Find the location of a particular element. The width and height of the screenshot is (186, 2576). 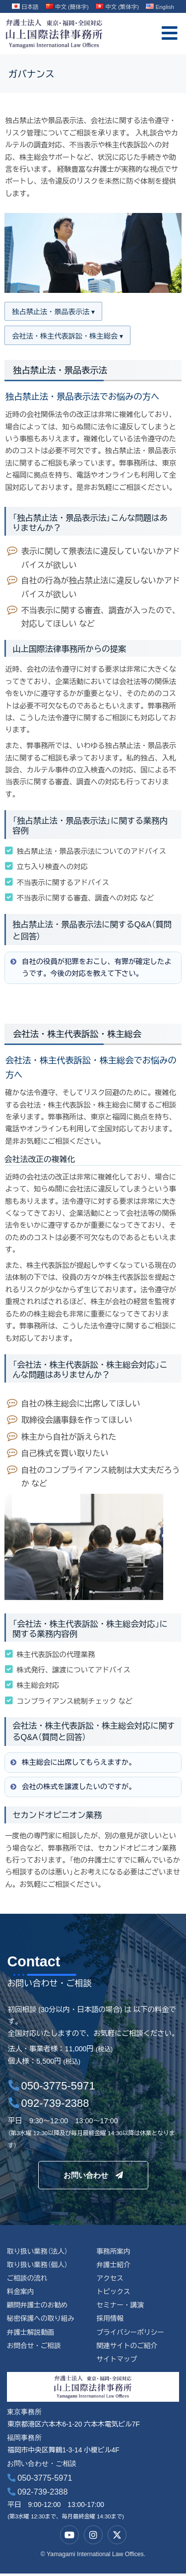

092-739-2388 is located at coordinates (37, 2494).